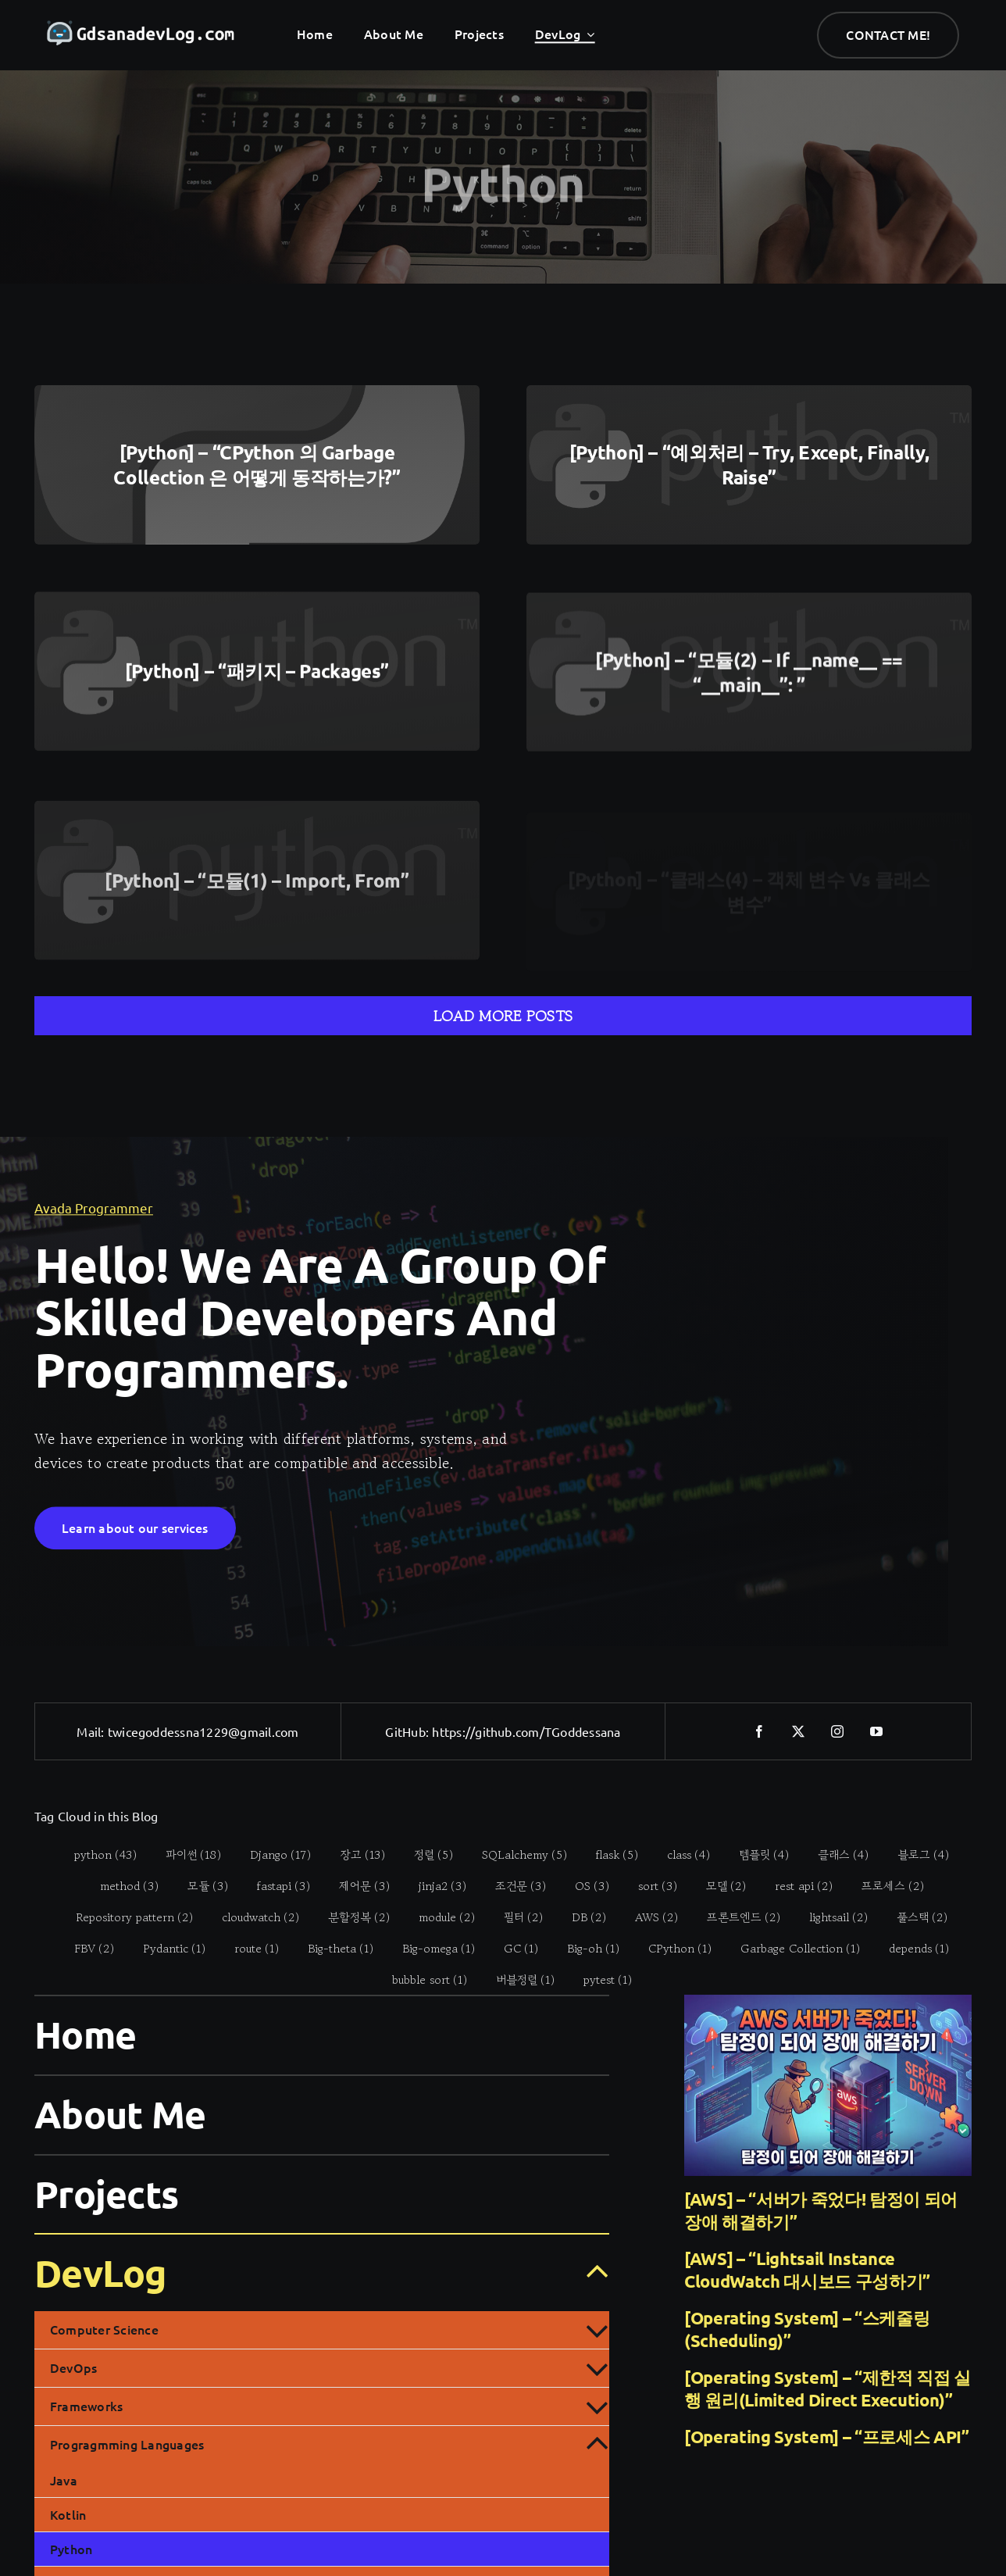 The image size is (1006, 2576). I want to click on Mail:, so click(92, 1731).